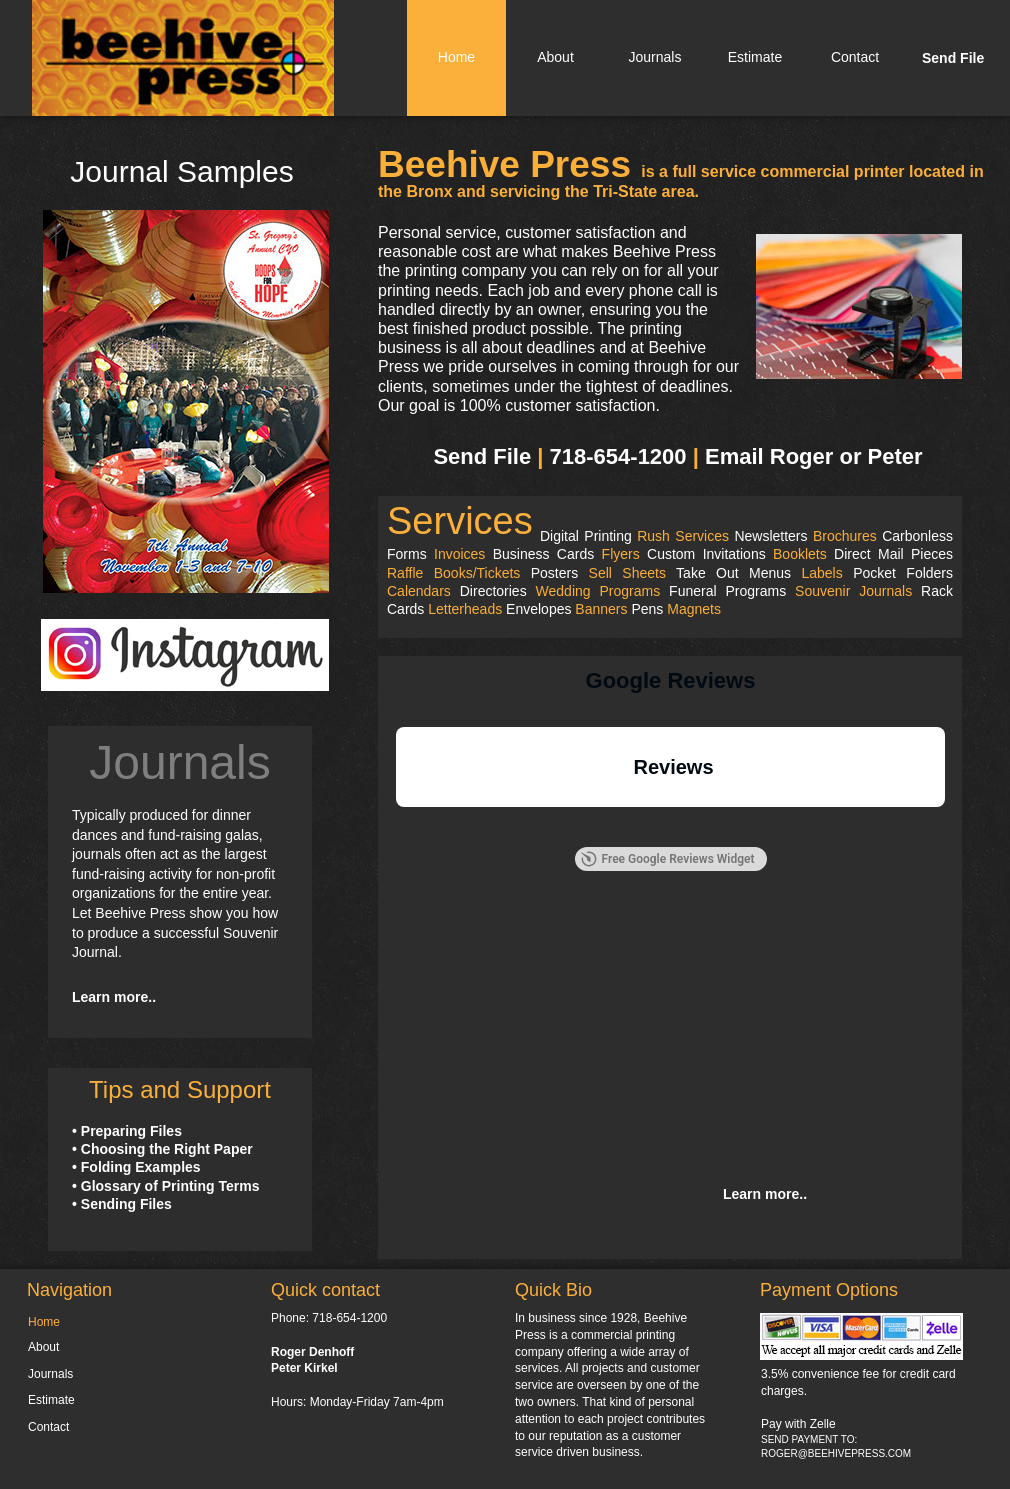 The width and height of the screenshot is (1010, 1489). I want to click on • Sending Files, so click(122, 1204).